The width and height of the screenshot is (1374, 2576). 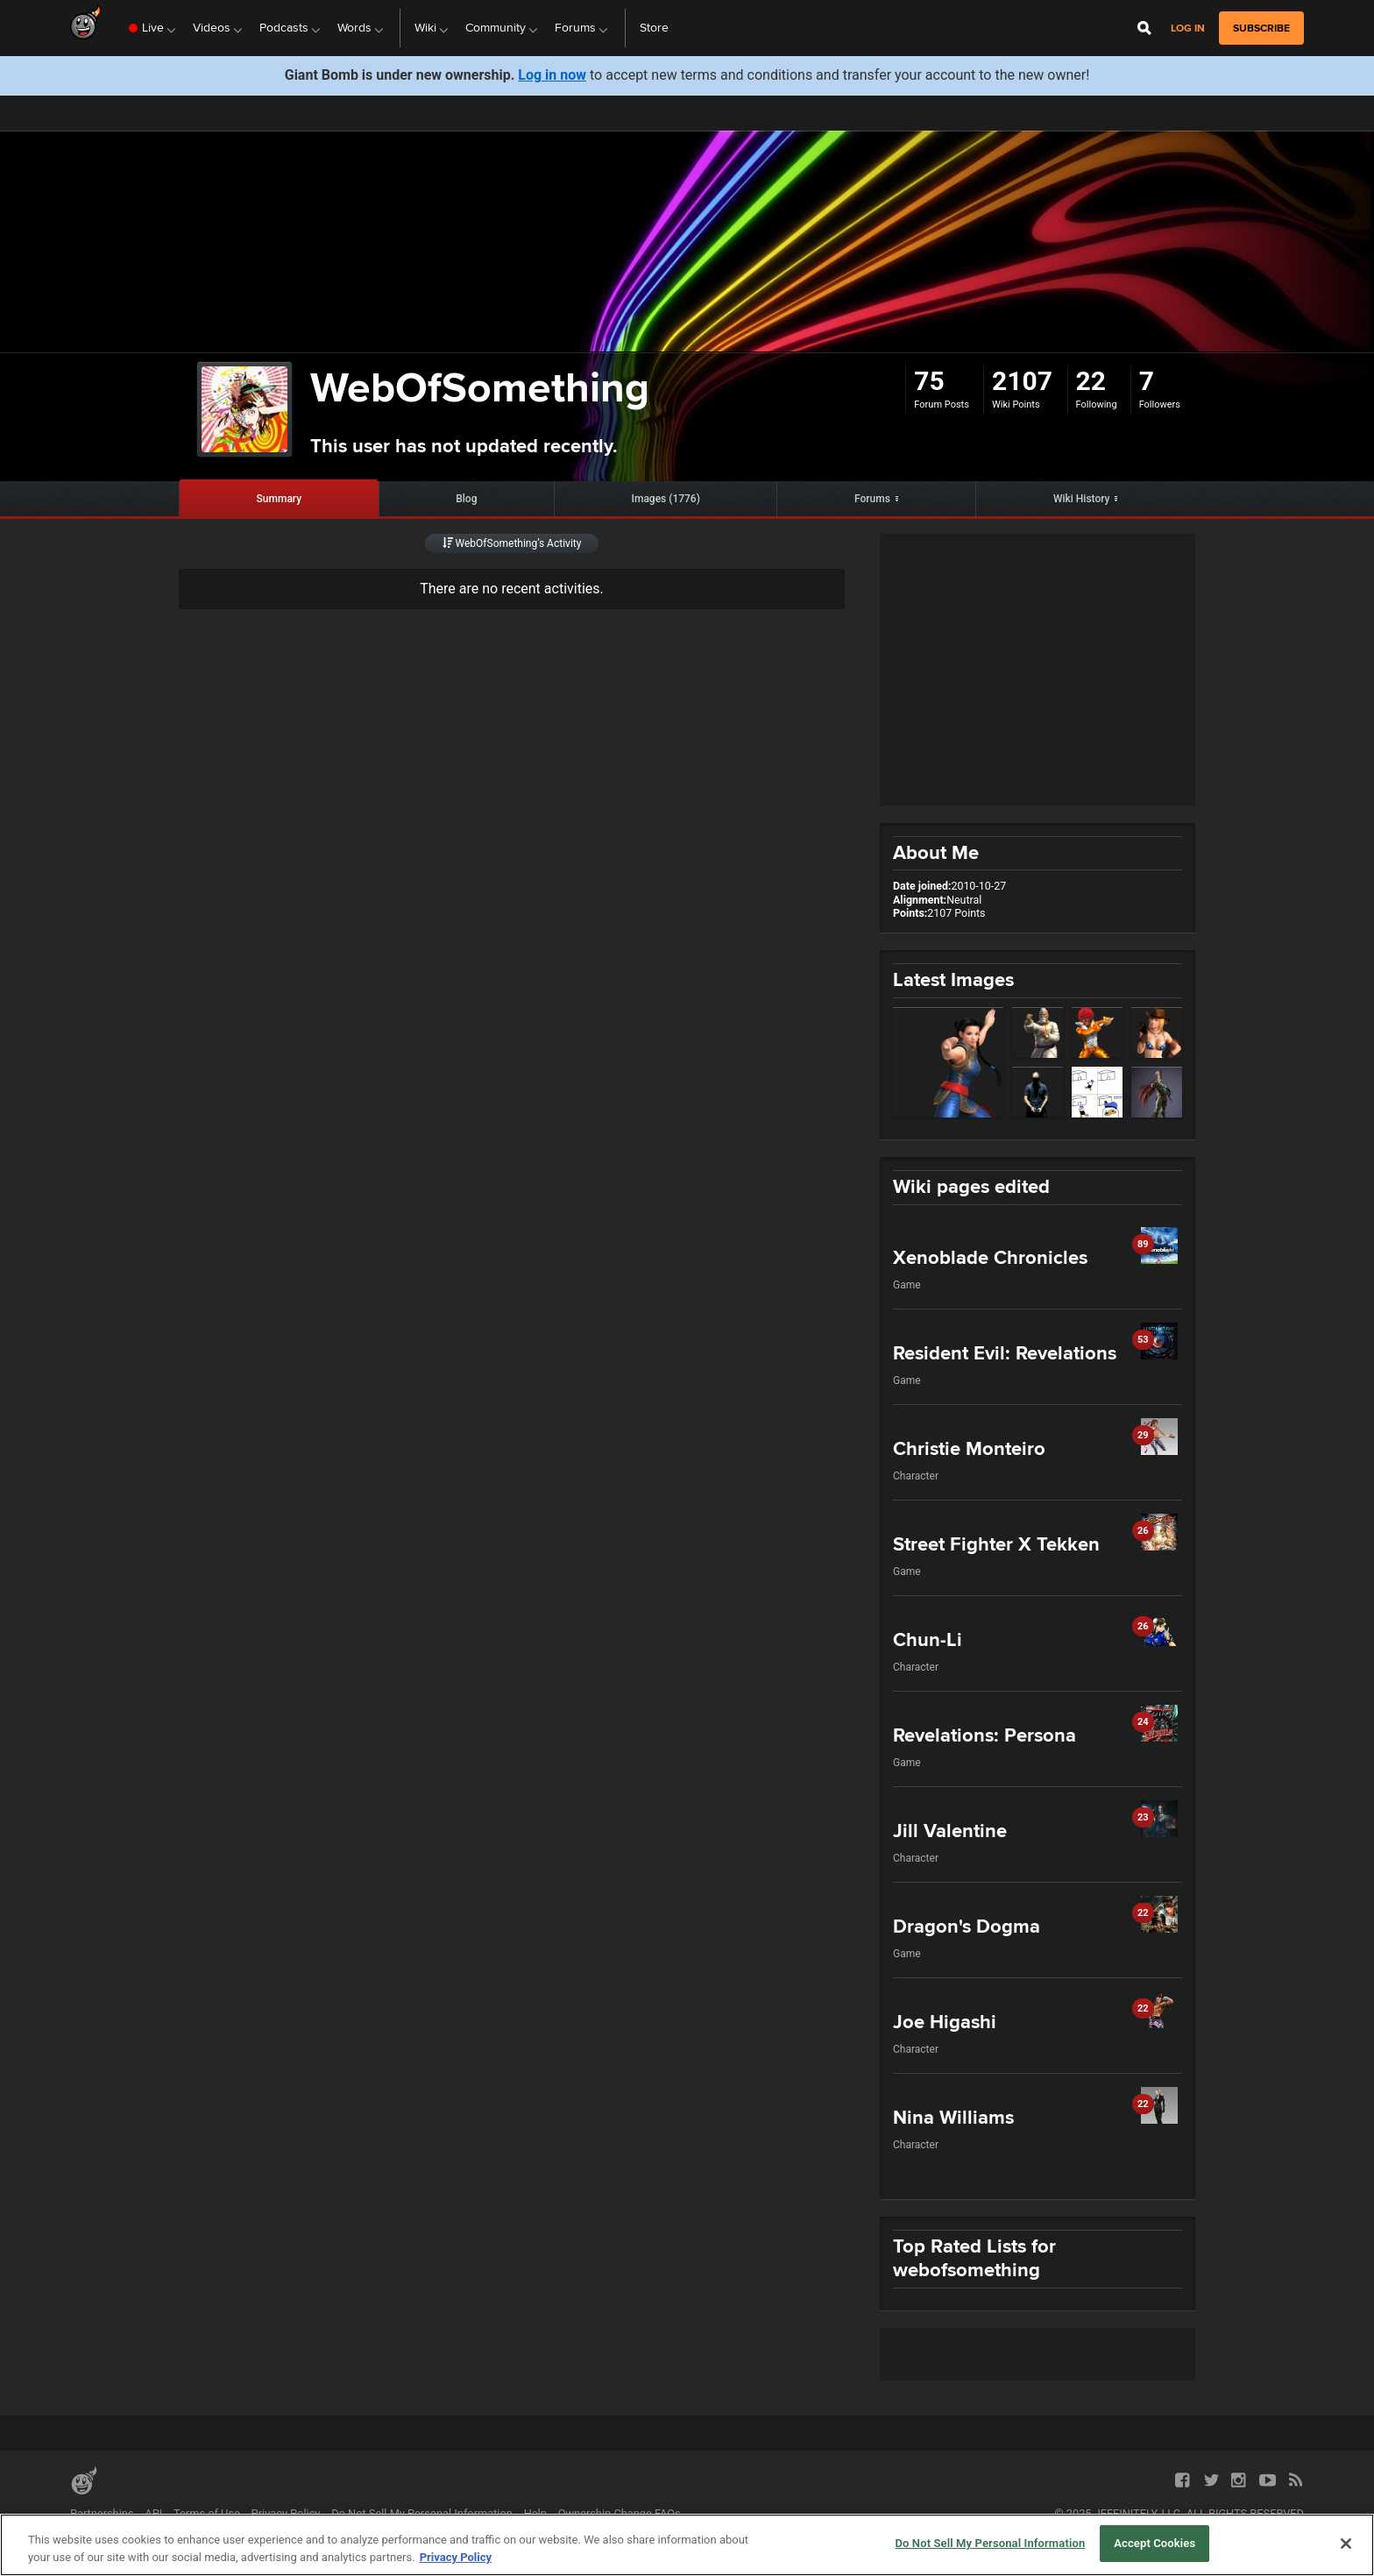 What do you see at coordinates (1261, 28) in the screenshot?
I see `subscribe` at bounding box center [1261, 28].